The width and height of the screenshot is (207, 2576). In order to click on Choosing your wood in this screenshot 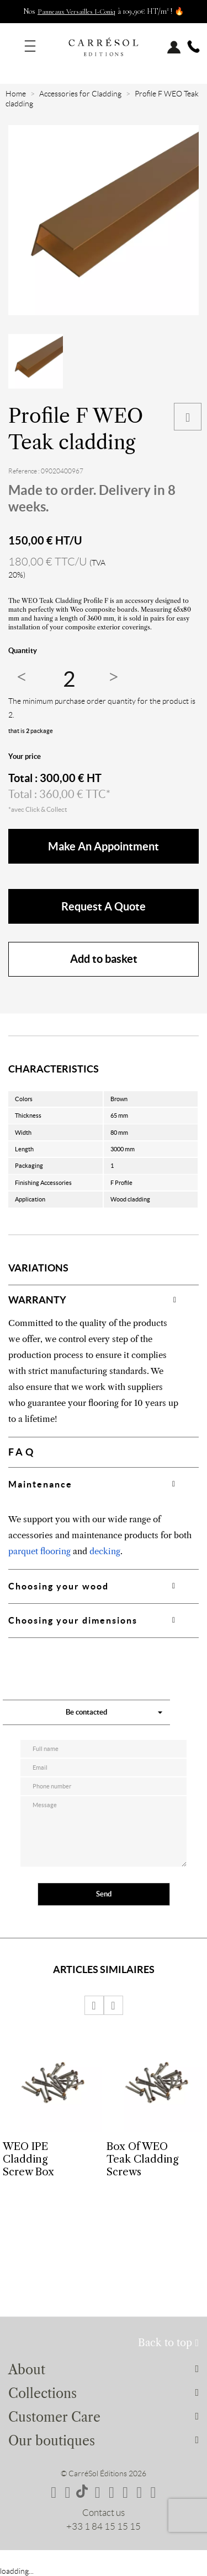, I will do `click(58, 1586)`.